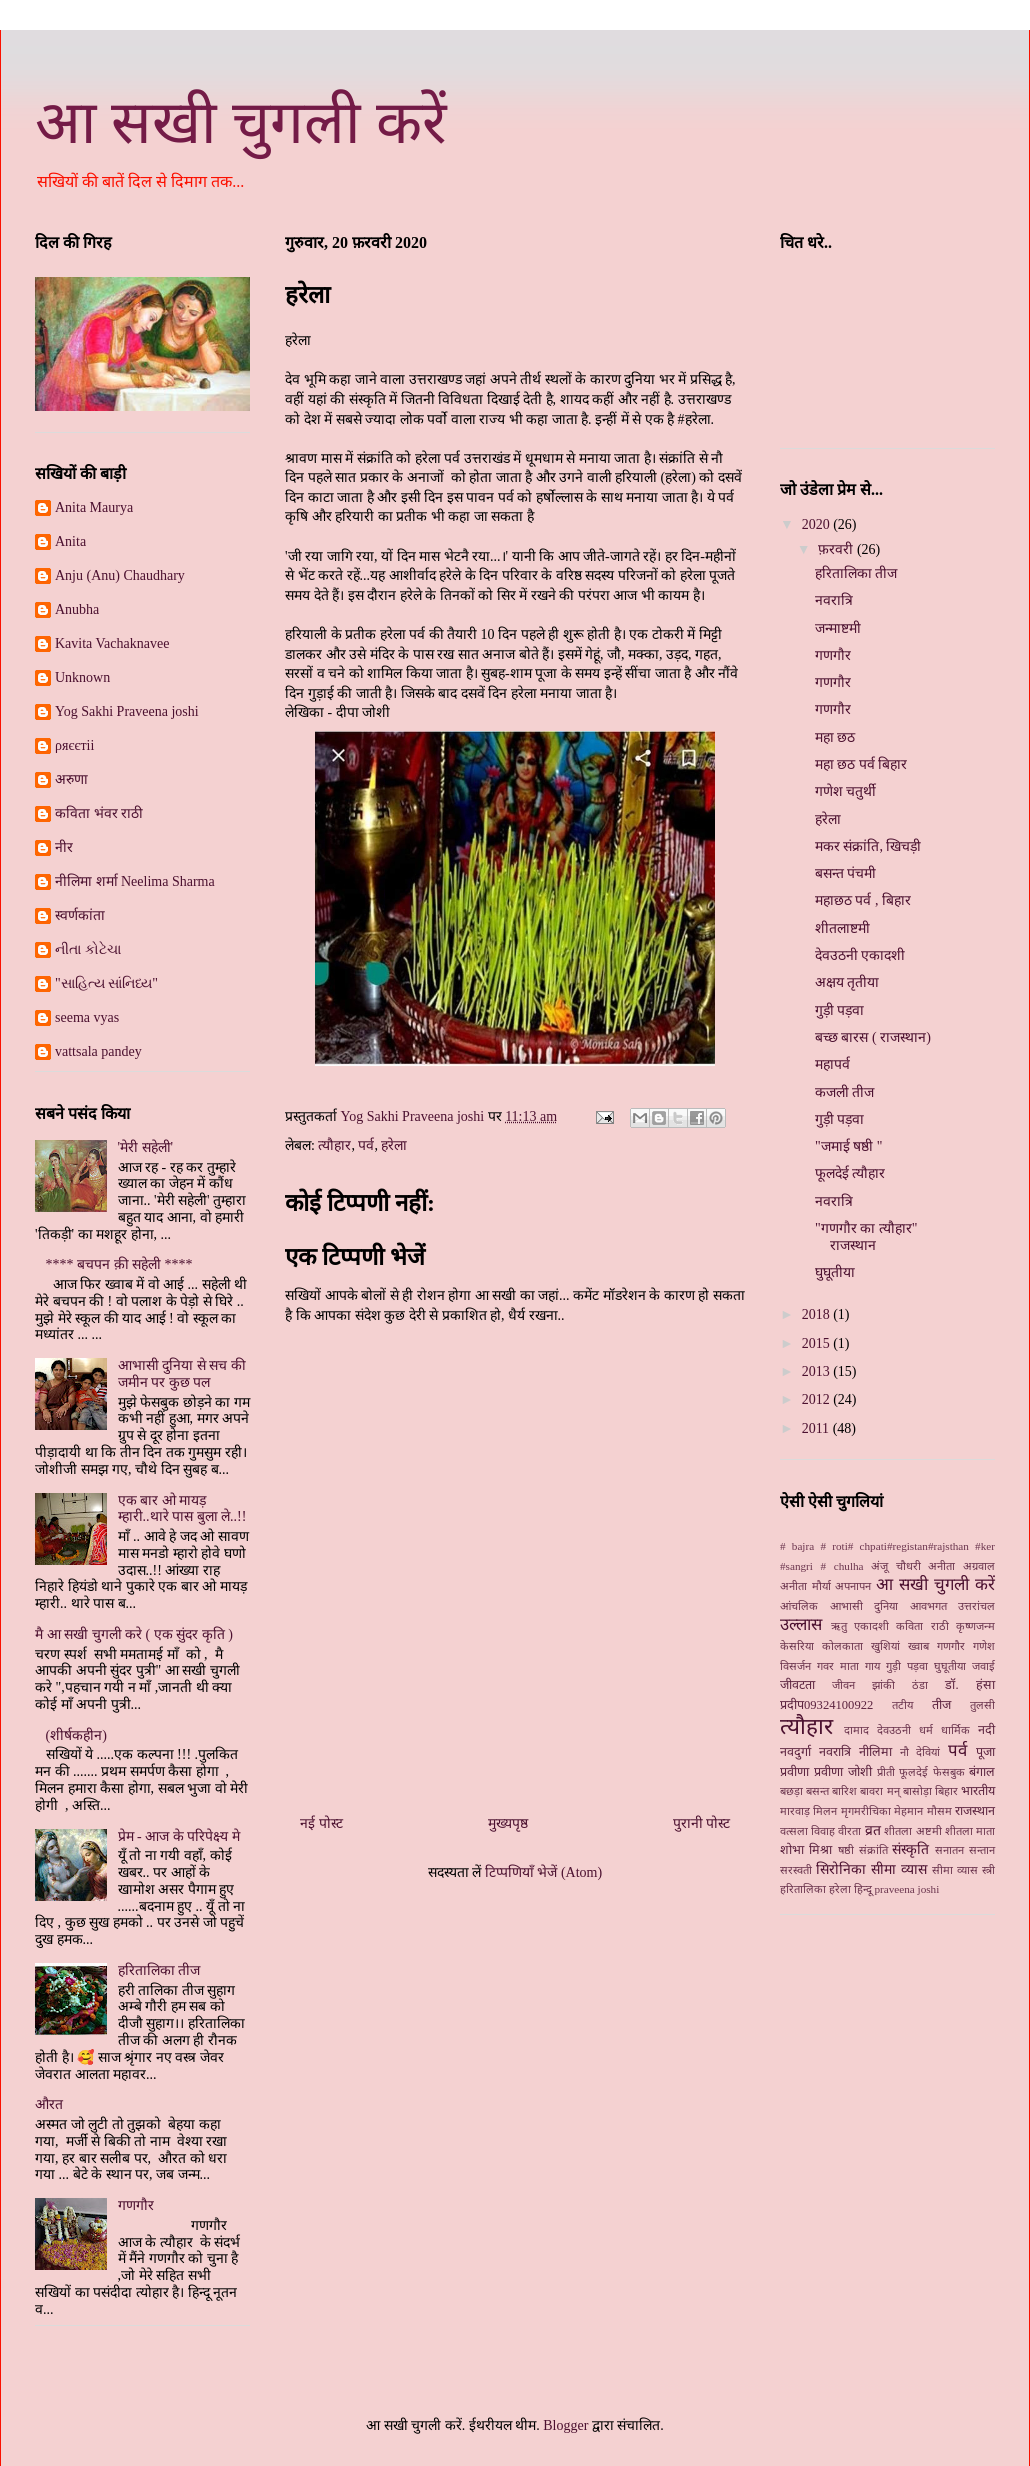  I want to click on फेसबुक, so click(949, 1772).